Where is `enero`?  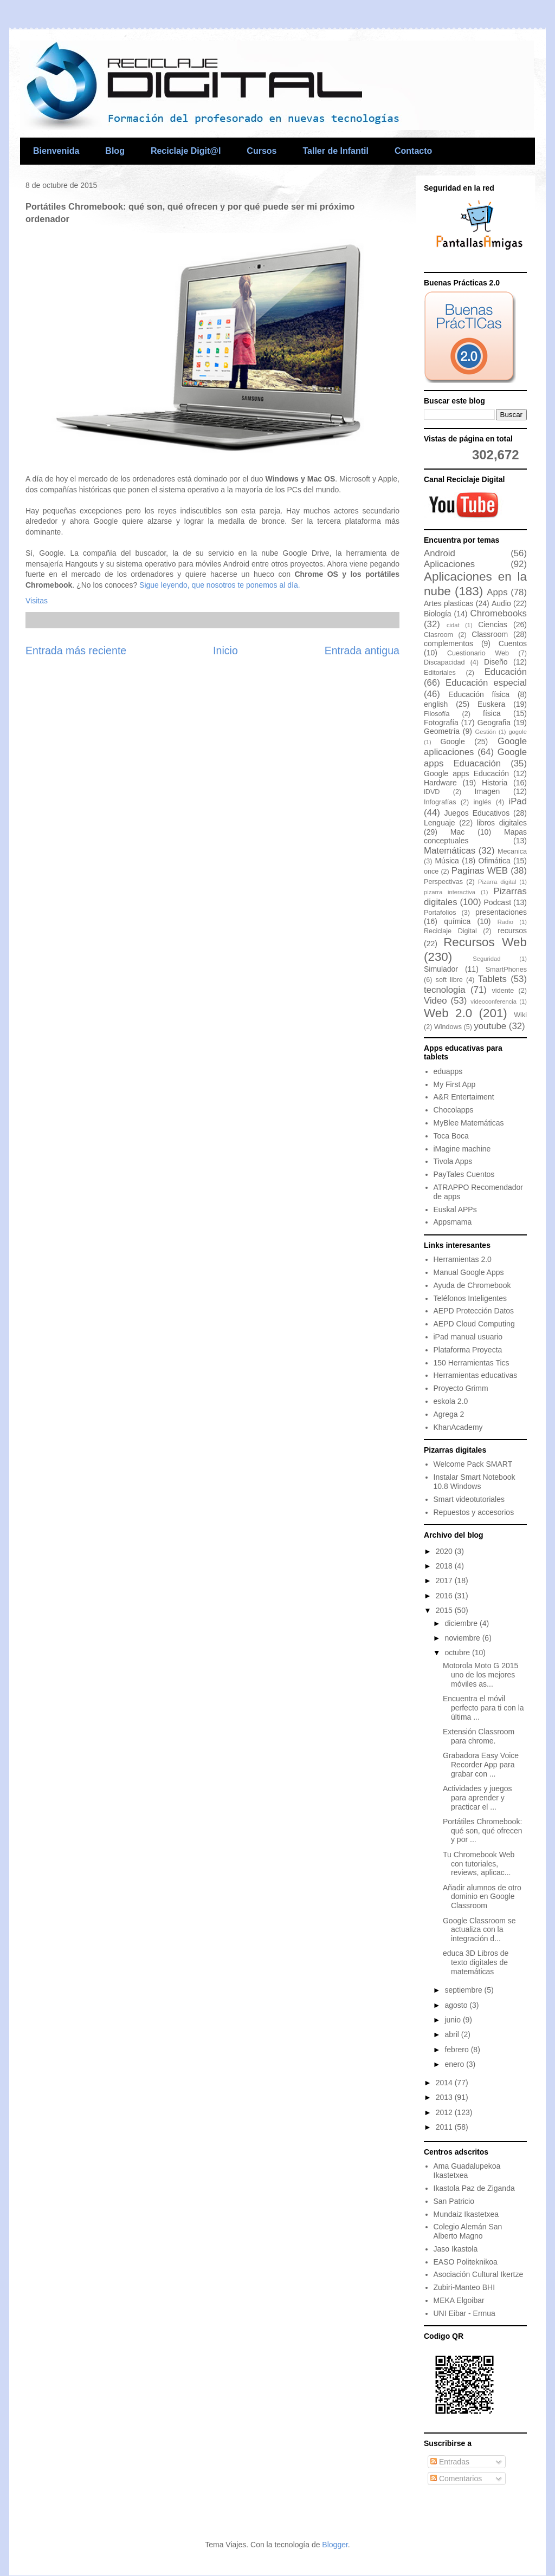
enero is located at coordinates (455, 2064).